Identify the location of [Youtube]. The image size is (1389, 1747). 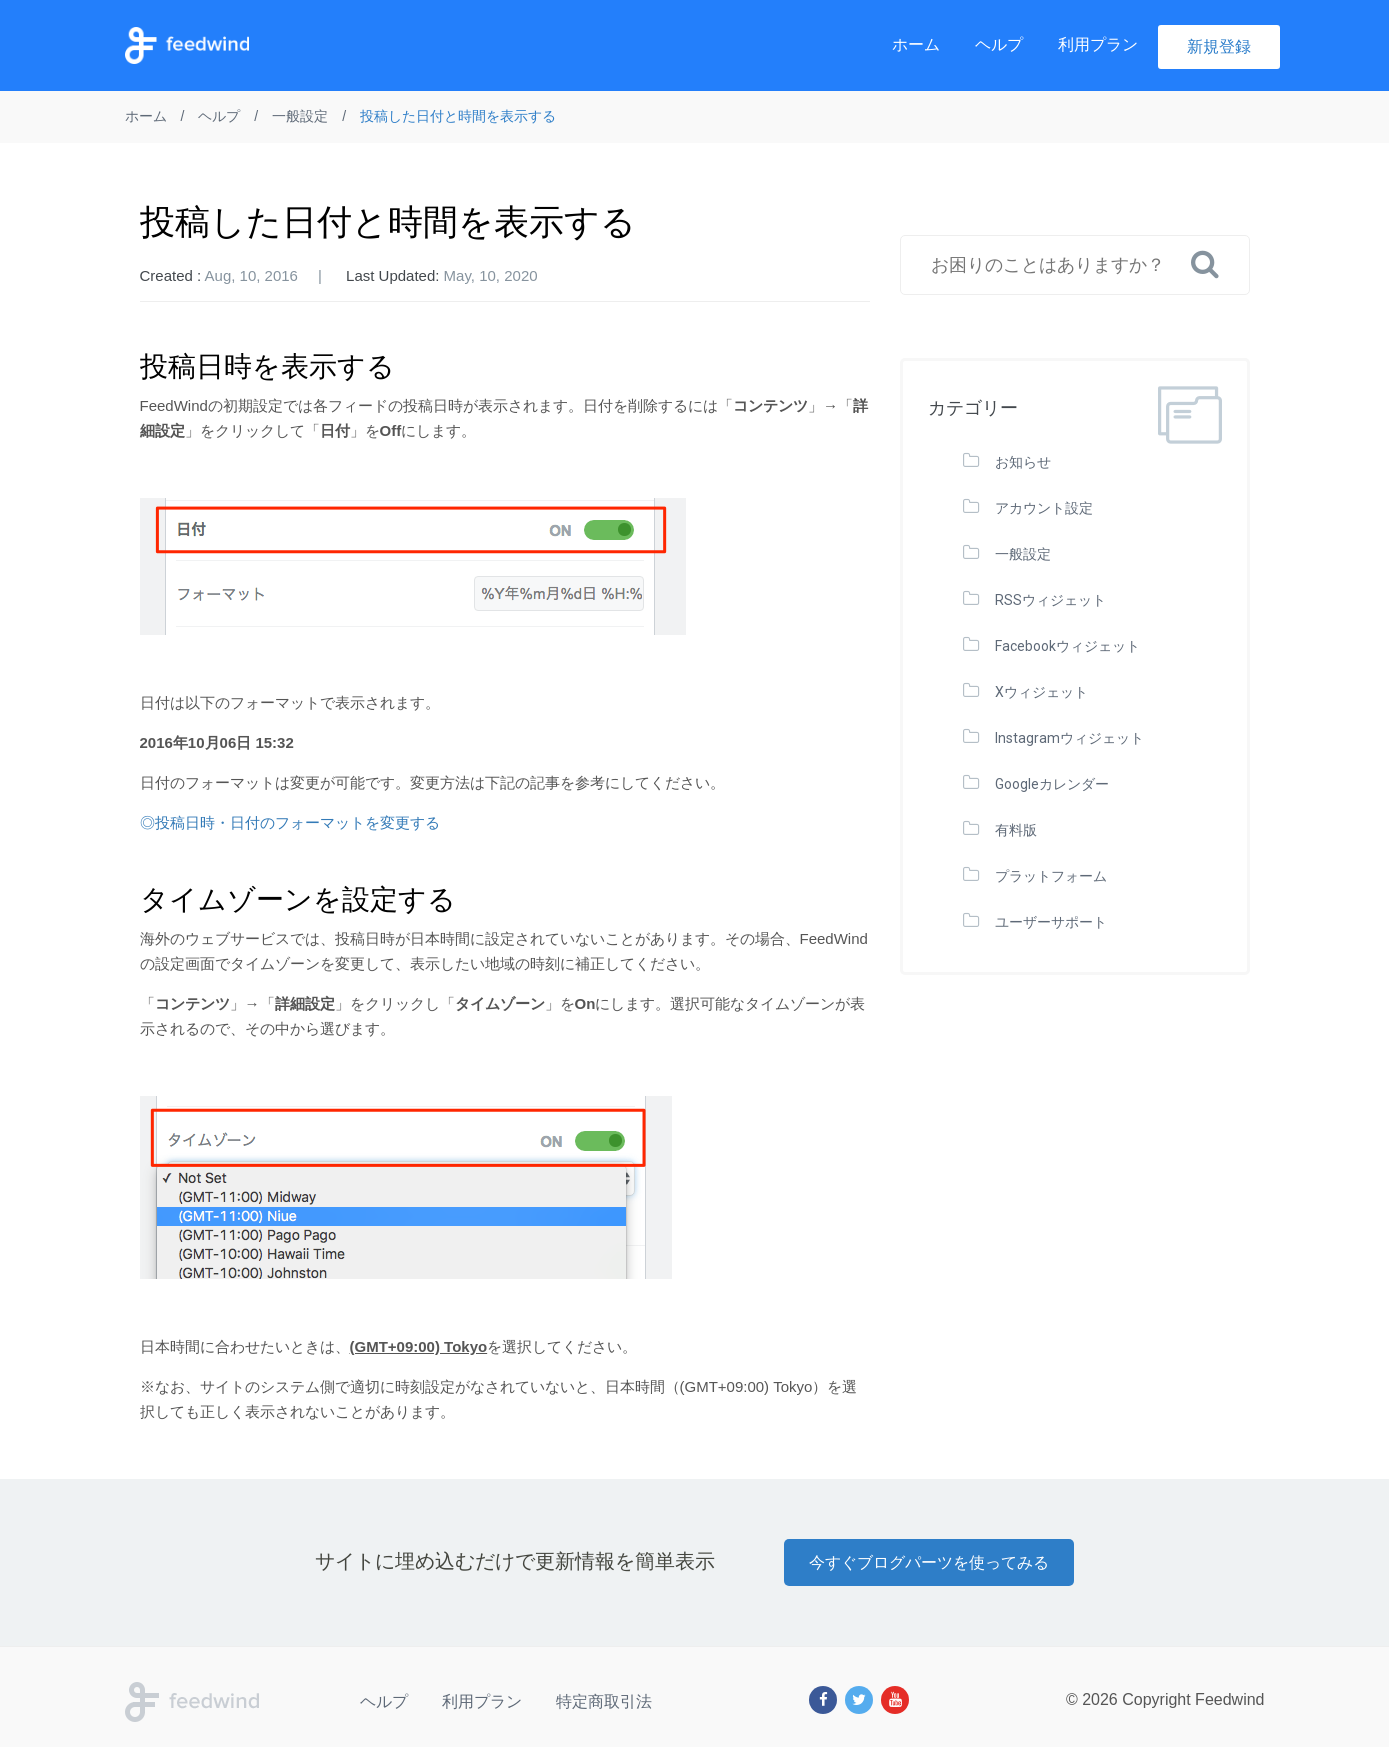
(895, 1700).